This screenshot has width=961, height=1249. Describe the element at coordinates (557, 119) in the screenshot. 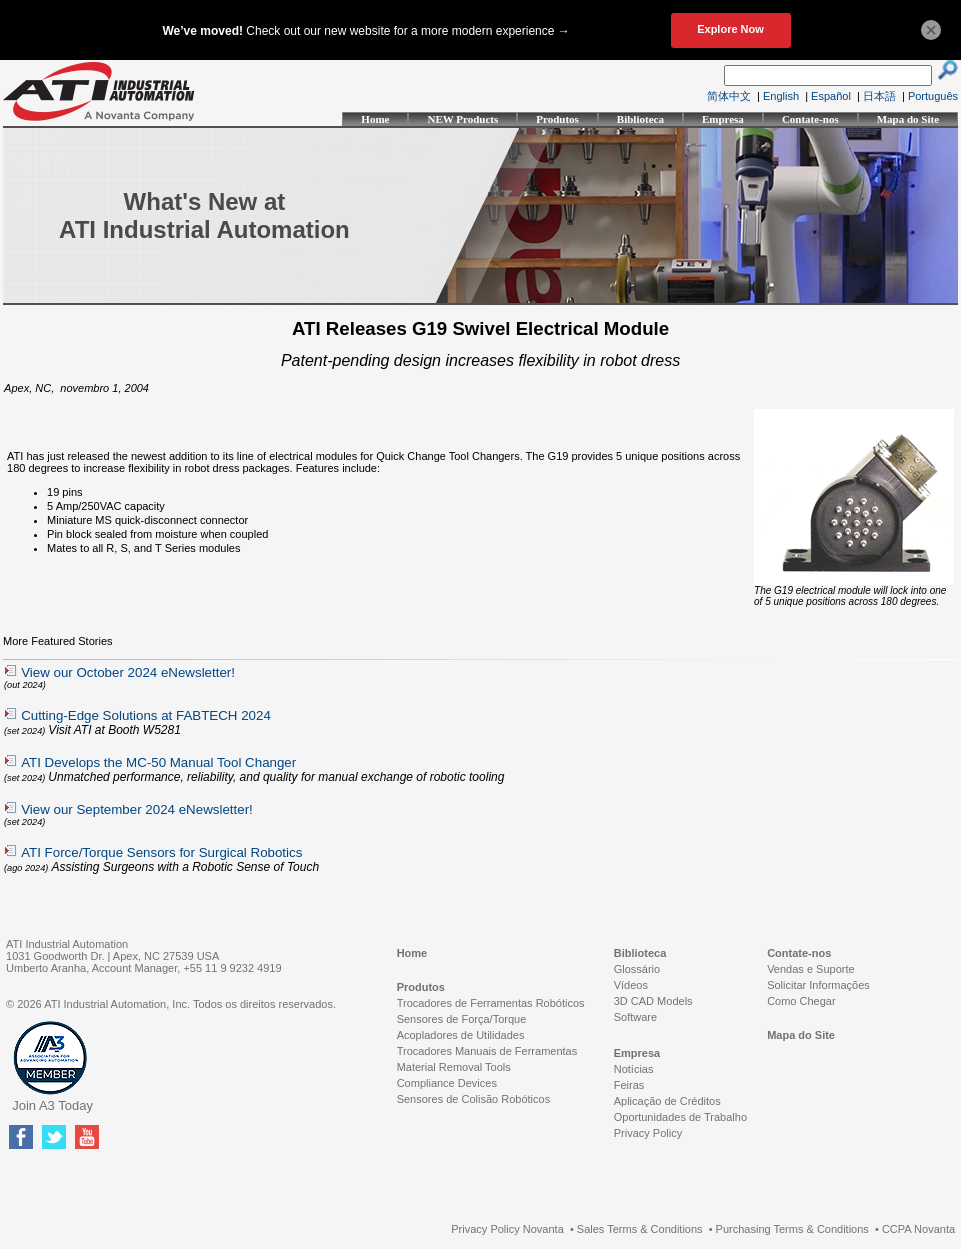

I see `Produtos` at that location.